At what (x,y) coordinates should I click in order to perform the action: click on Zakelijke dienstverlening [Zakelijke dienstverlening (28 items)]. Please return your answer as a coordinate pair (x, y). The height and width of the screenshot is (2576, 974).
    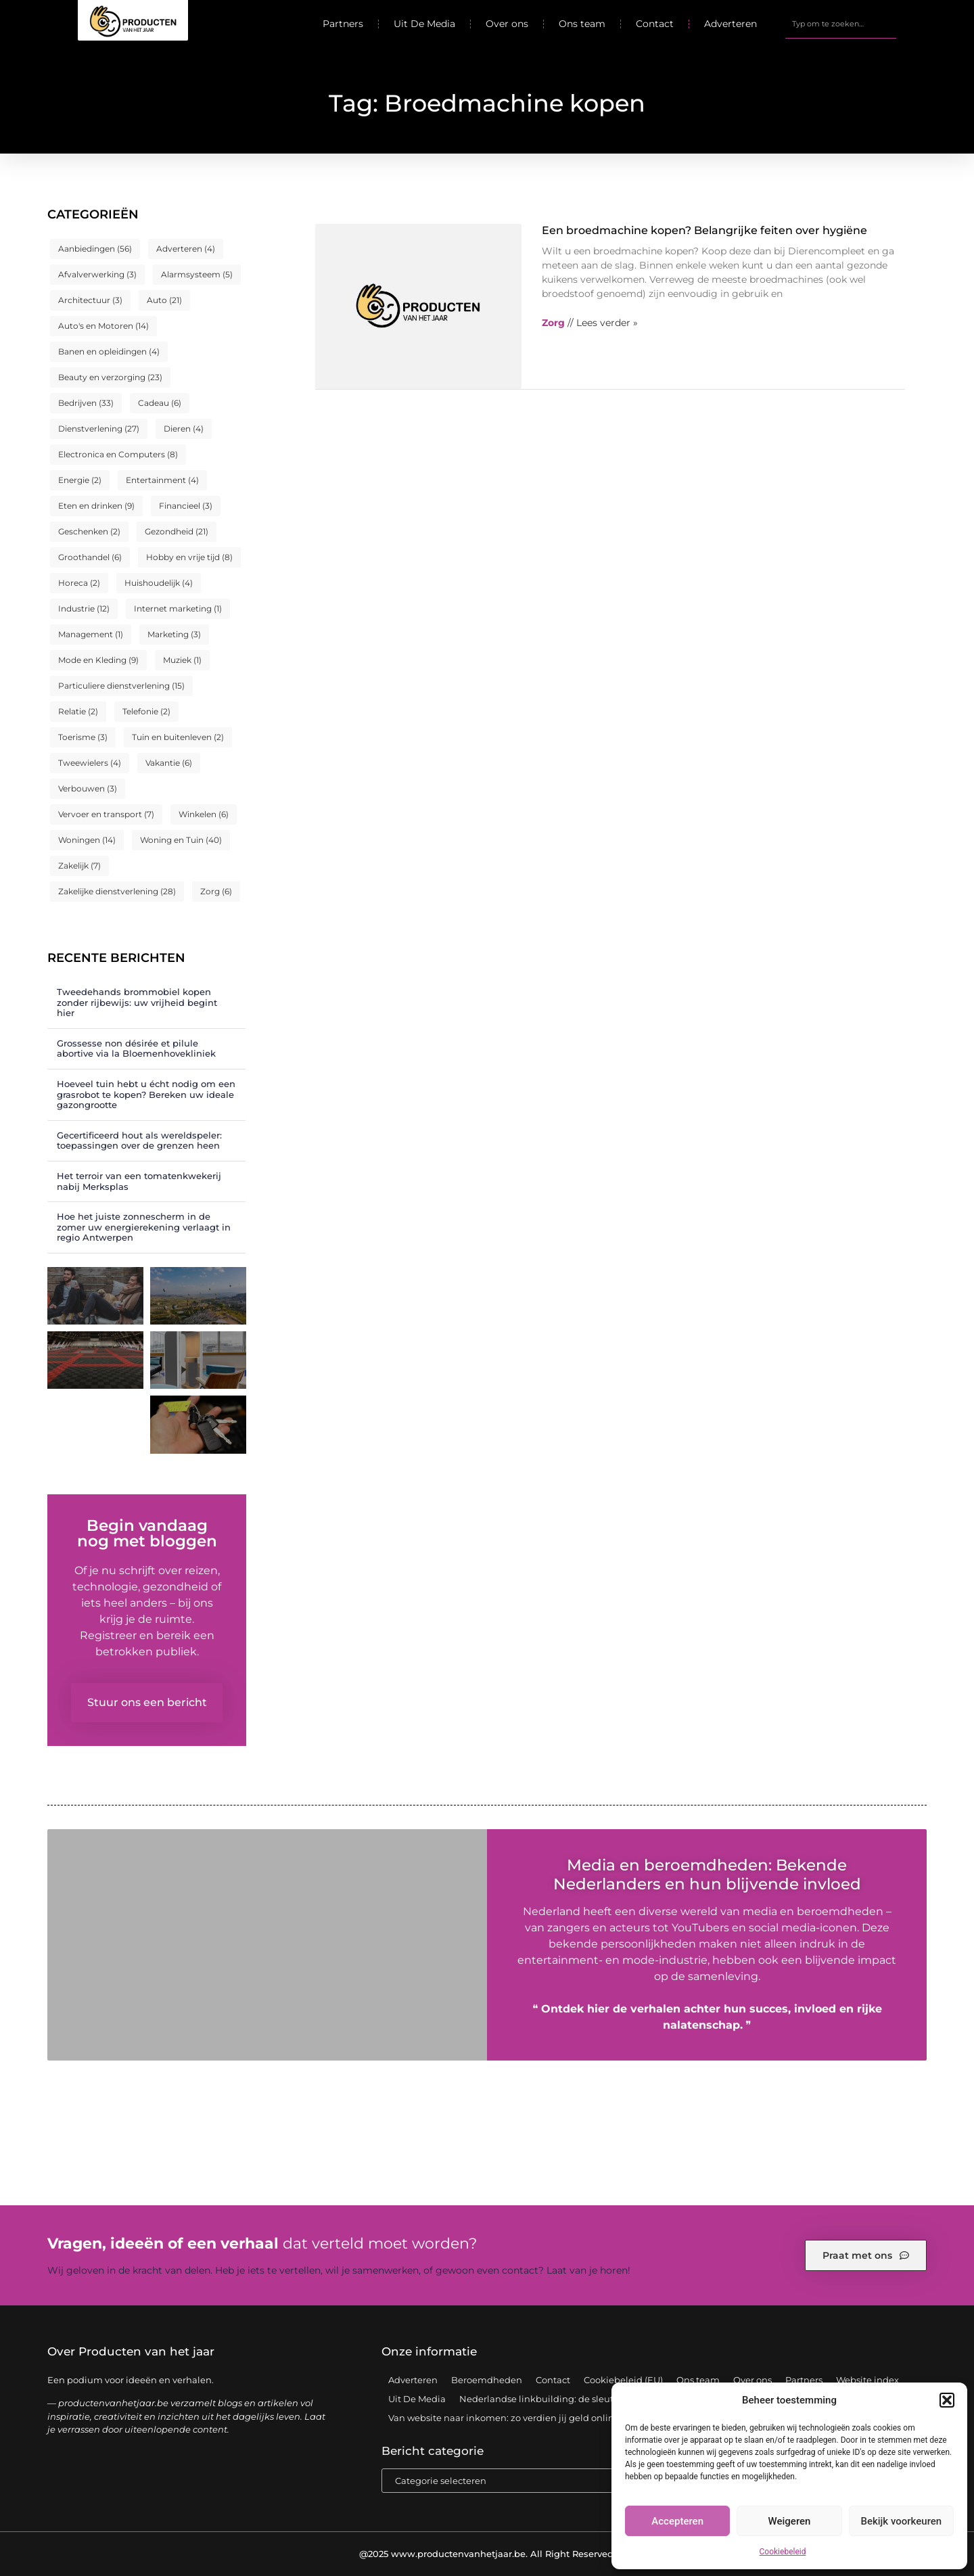
    Looking at the image, I should click on (117, 891).